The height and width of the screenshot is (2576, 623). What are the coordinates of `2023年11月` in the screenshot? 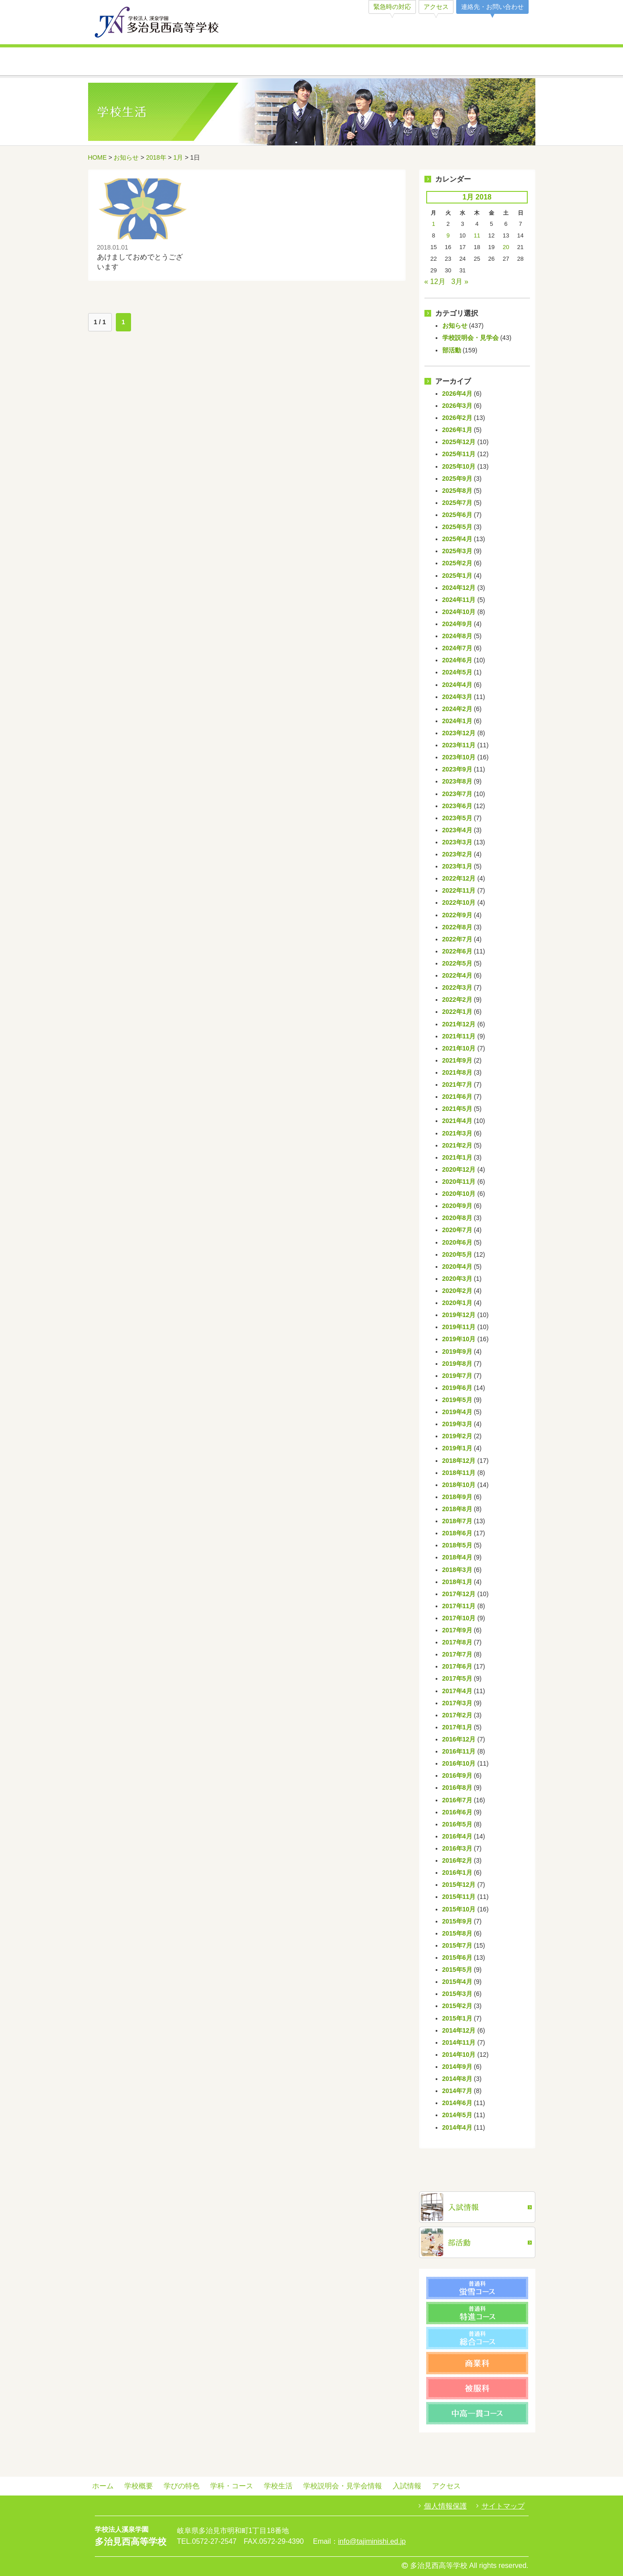 It's located at (459, 745).